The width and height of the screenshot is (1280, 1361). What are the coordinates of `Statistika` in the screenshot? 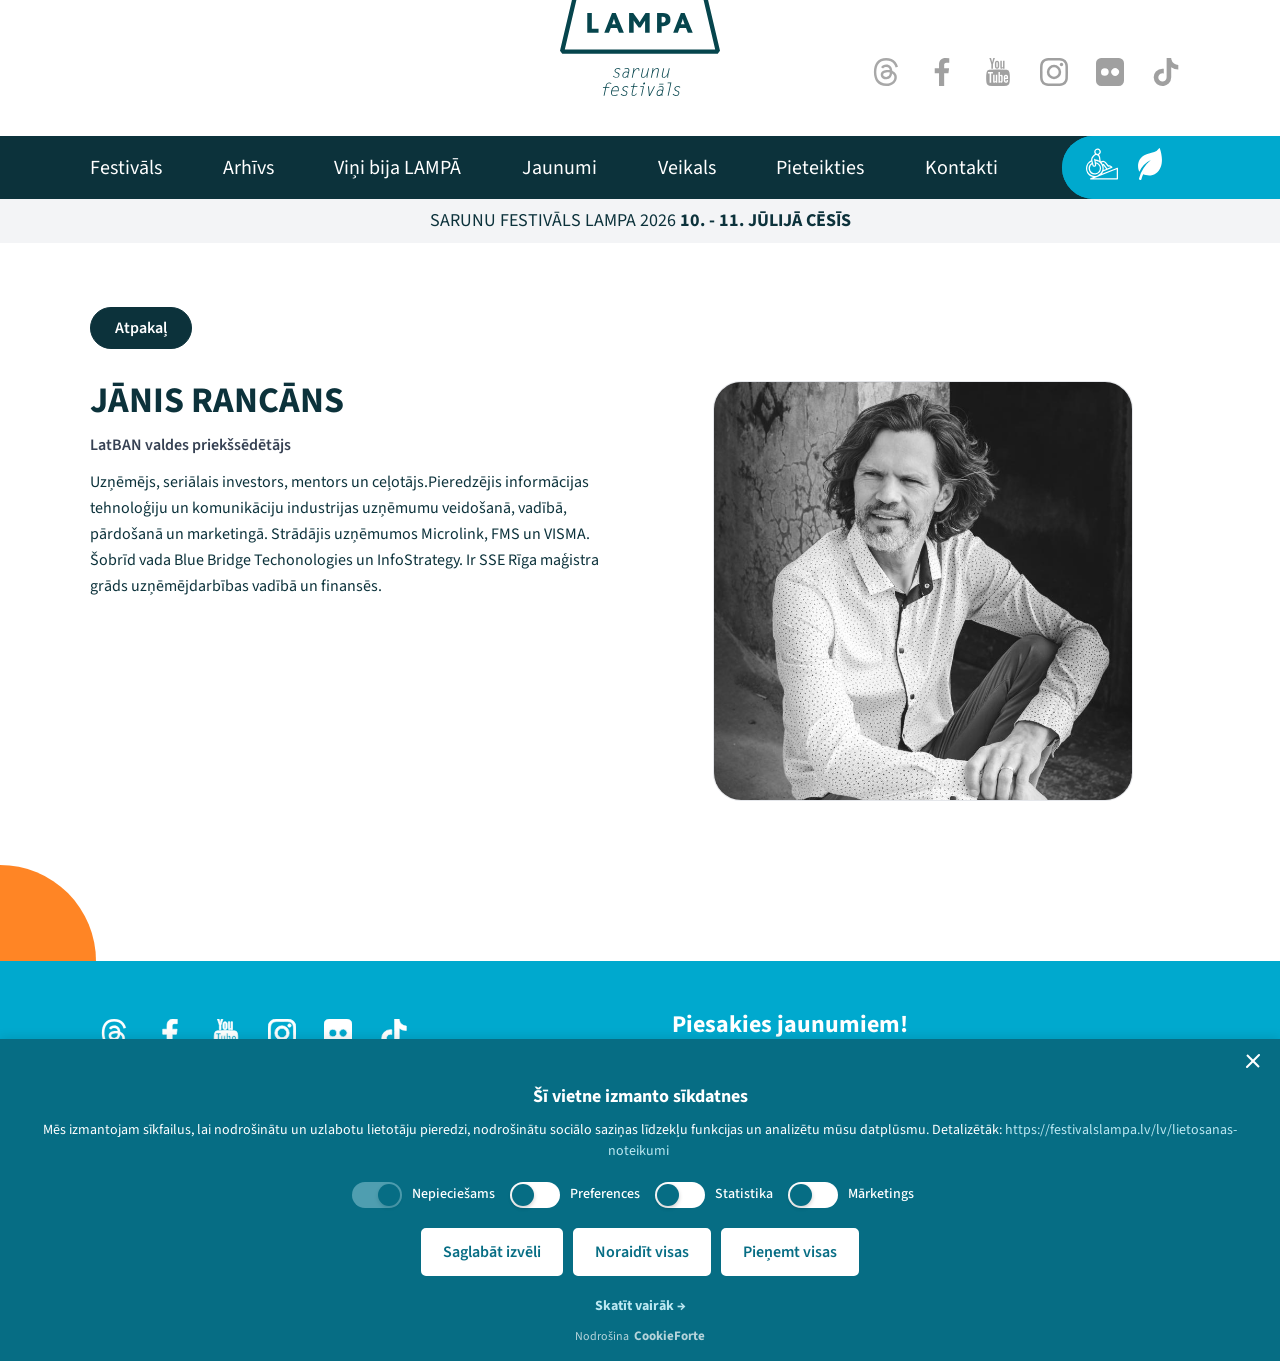 It's located at (744, 1194).